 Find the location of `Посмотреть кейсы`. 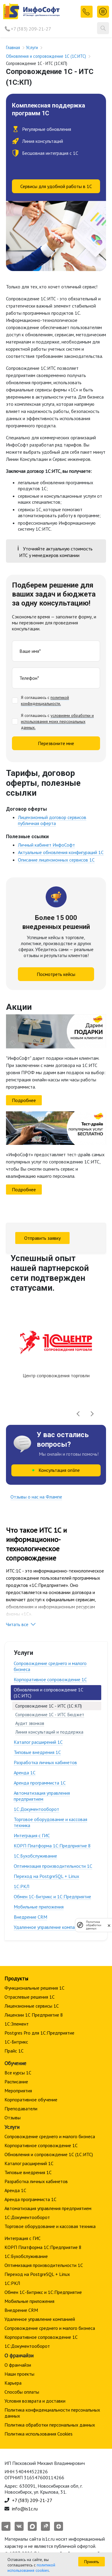

Посмотреть кейсы is located at coordinates (56, 974).